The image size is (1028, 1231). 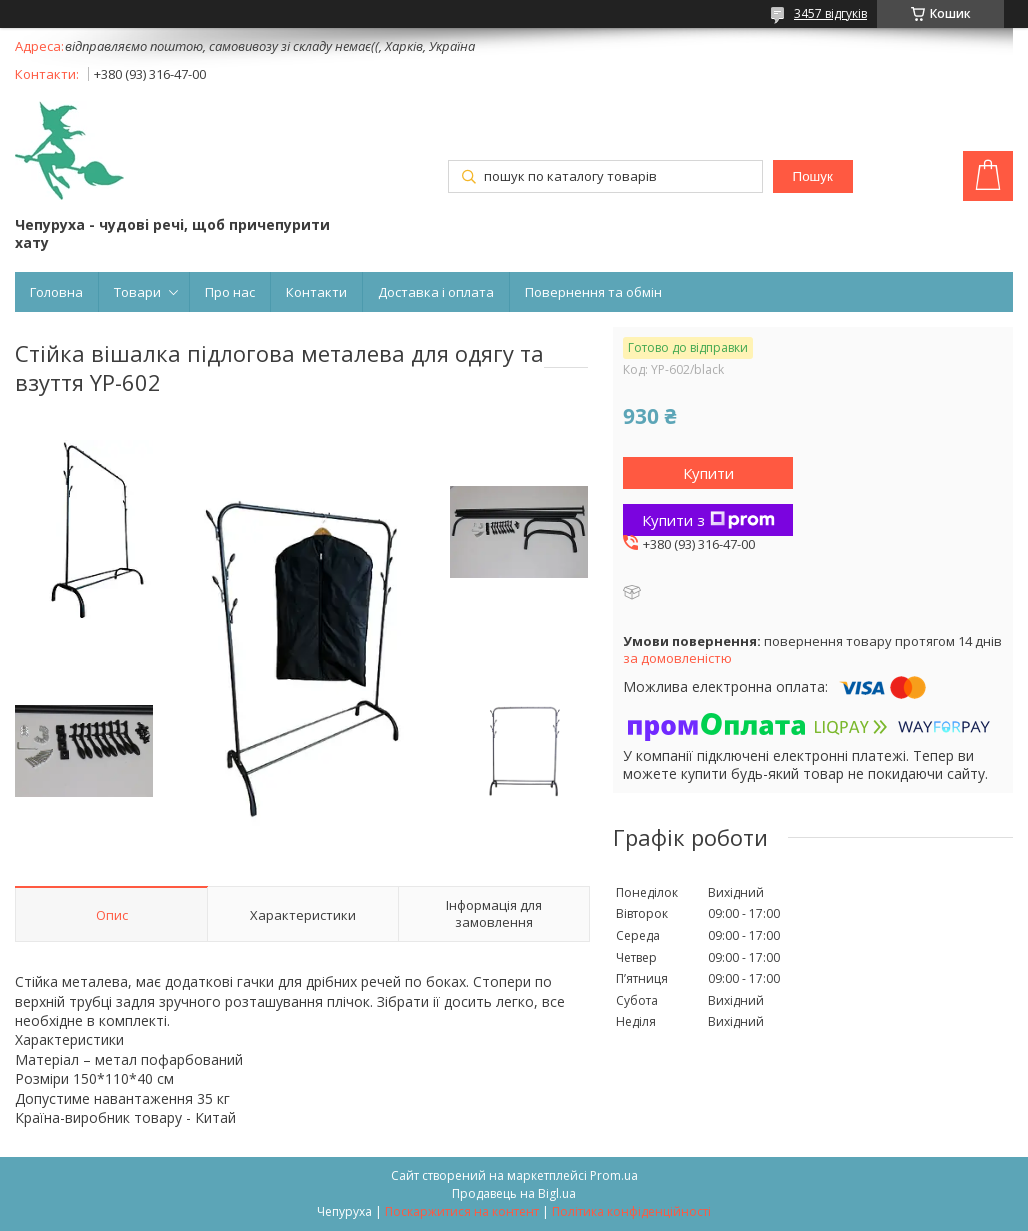 What do you see at coordinates (230, 292) in the screenshot?
I see `Про нас` at bounding box center [230, 292].